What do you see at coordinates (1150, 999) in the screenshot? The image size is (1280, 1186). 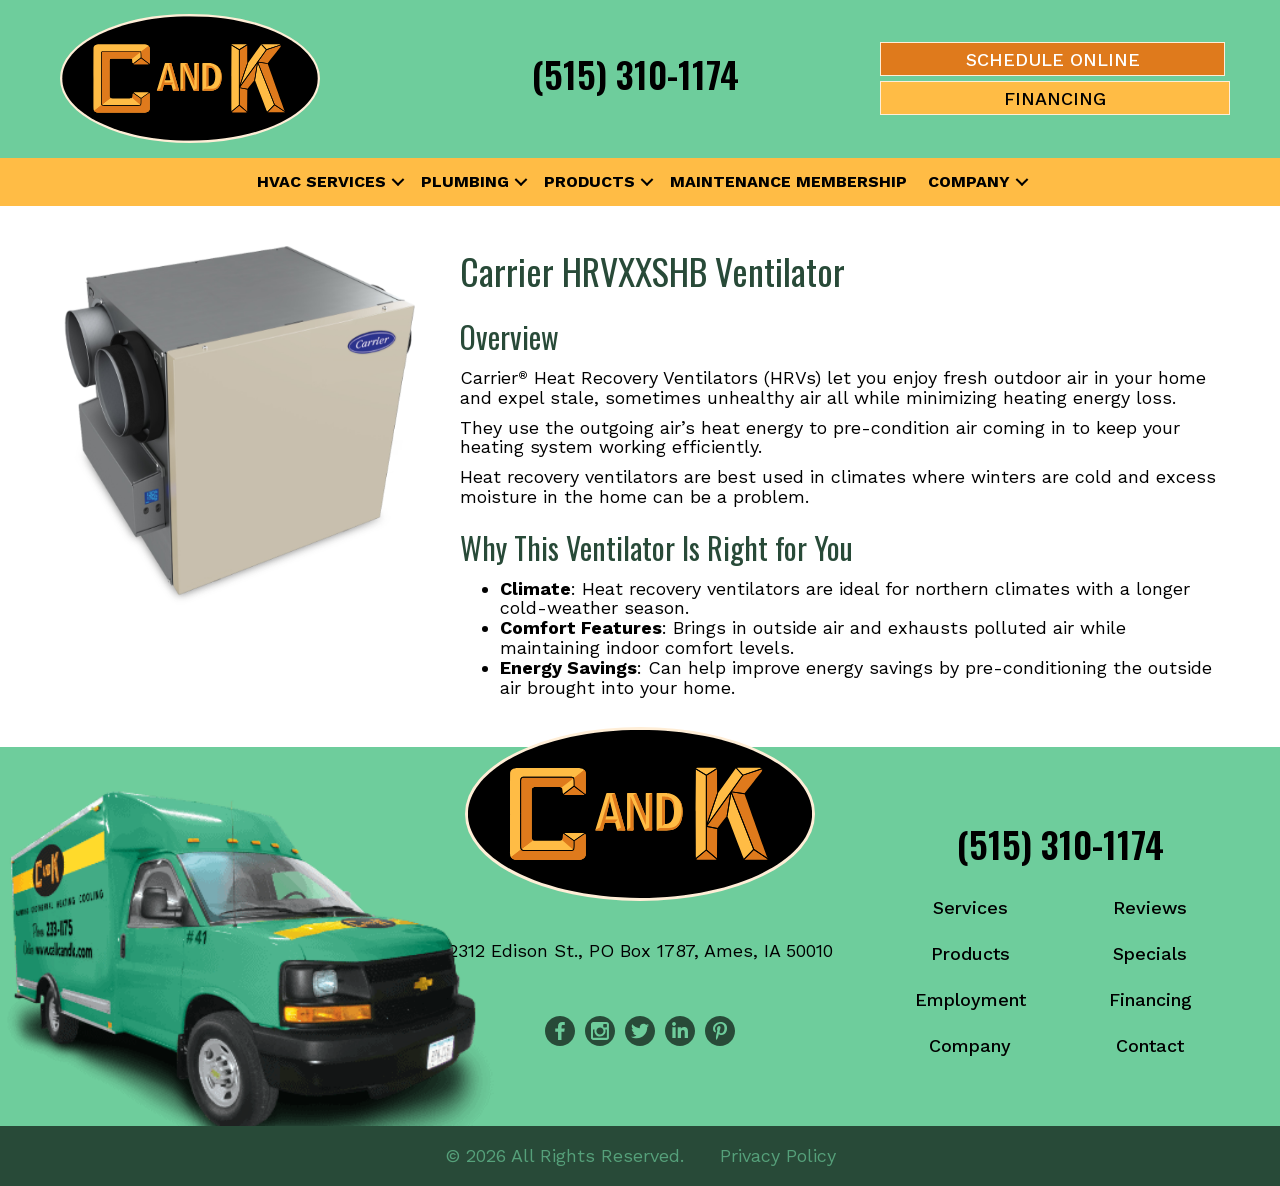 I see `Financing` at bounding box center [1150, 999].